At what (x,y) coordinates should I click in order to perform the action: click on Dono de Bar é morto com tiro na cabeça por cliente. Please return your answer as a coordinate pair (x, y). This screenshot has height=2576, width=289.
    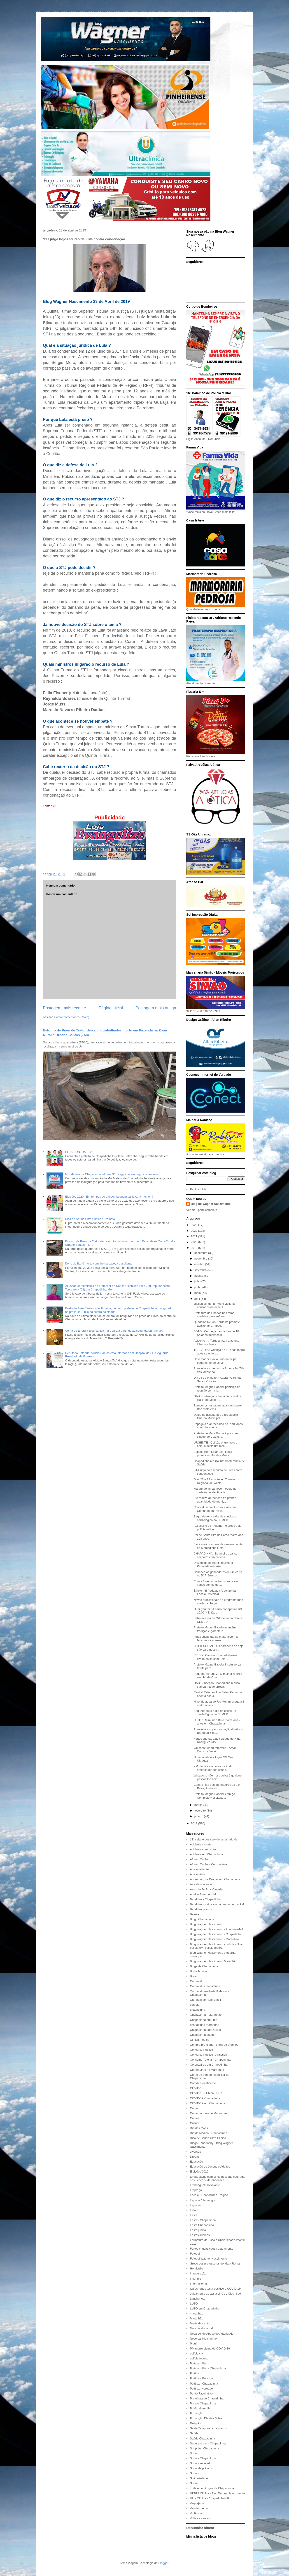
    Looking at the image, I should click on (98, 1263).